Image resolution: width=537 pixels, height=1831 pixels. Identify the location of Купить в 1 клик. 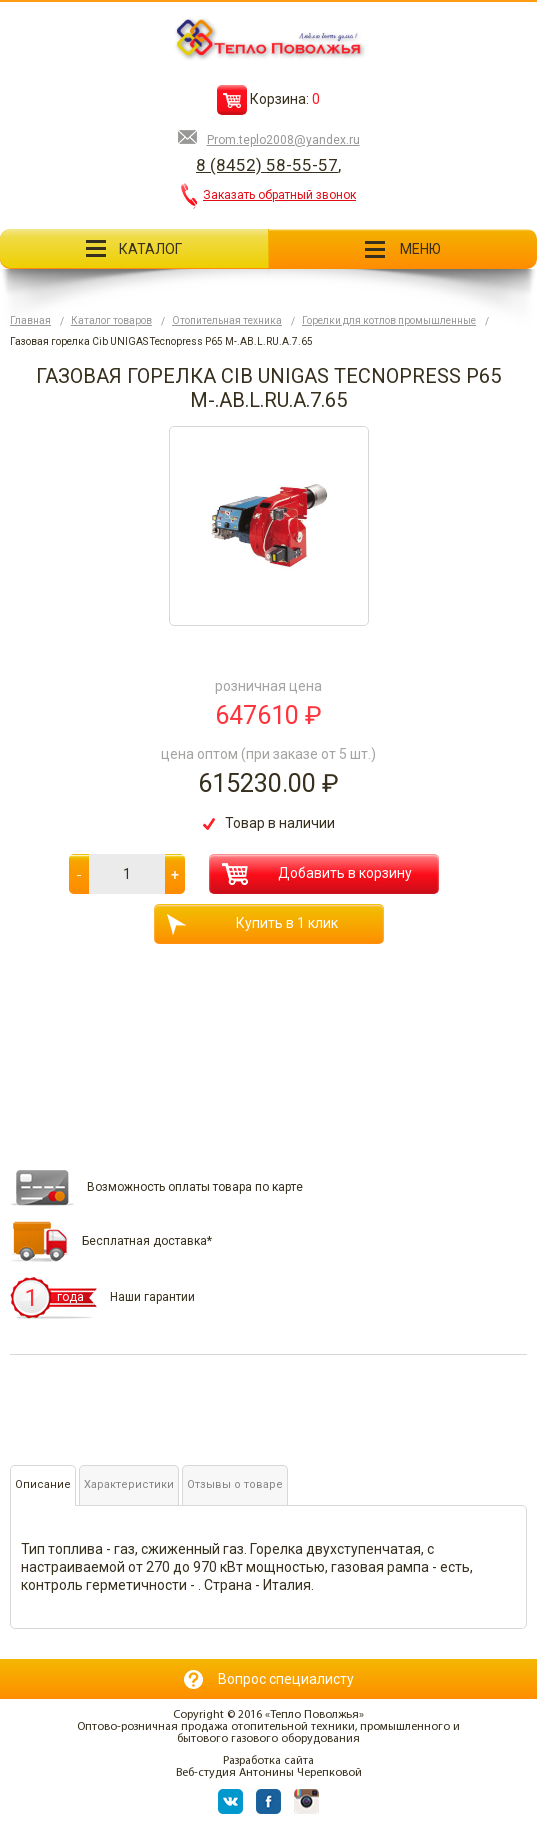
(252, 924).